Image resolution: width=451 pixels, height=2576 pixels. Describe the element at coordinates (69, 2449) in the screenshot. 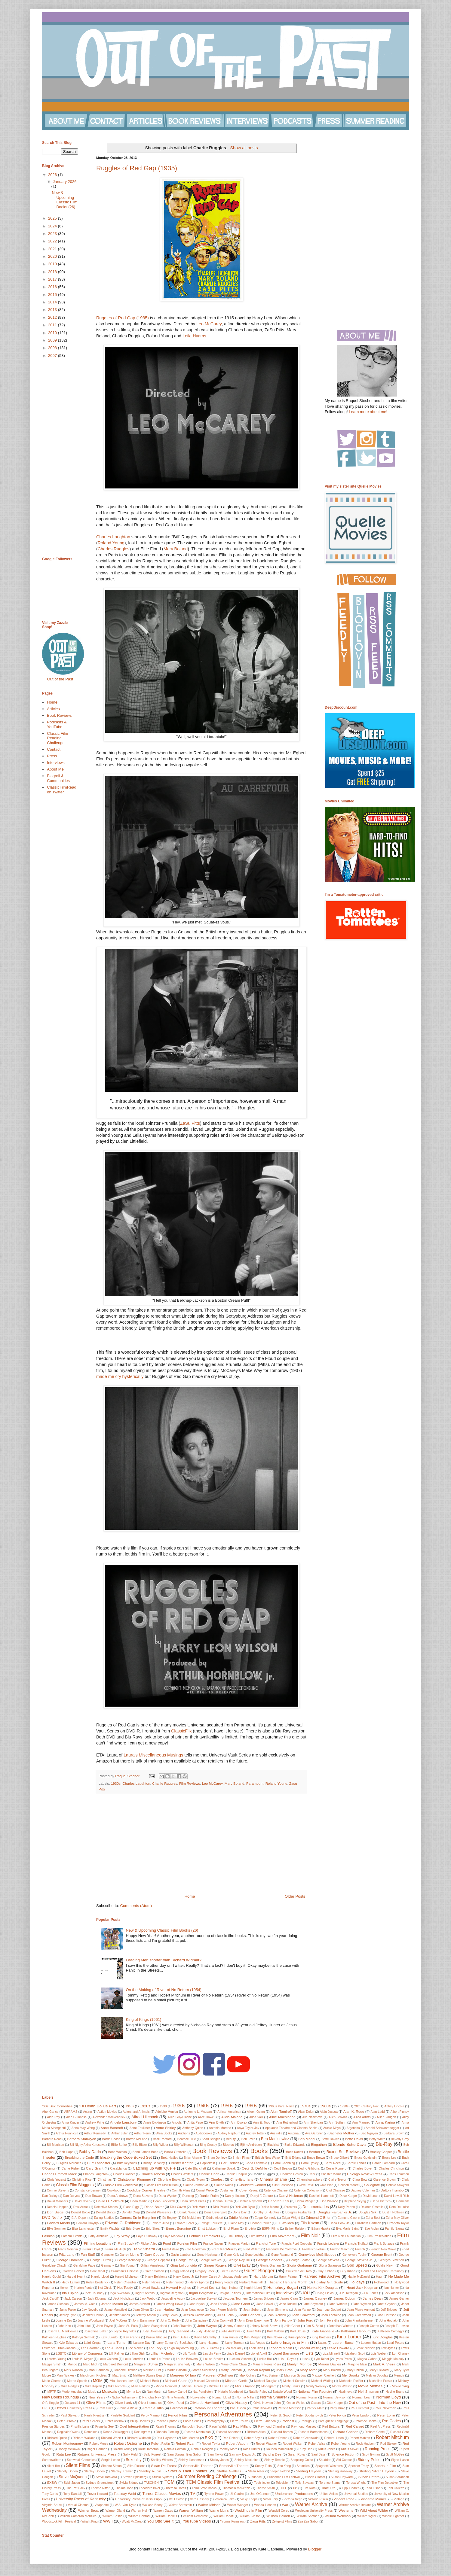

I see `Roddy McDowall` at that location.